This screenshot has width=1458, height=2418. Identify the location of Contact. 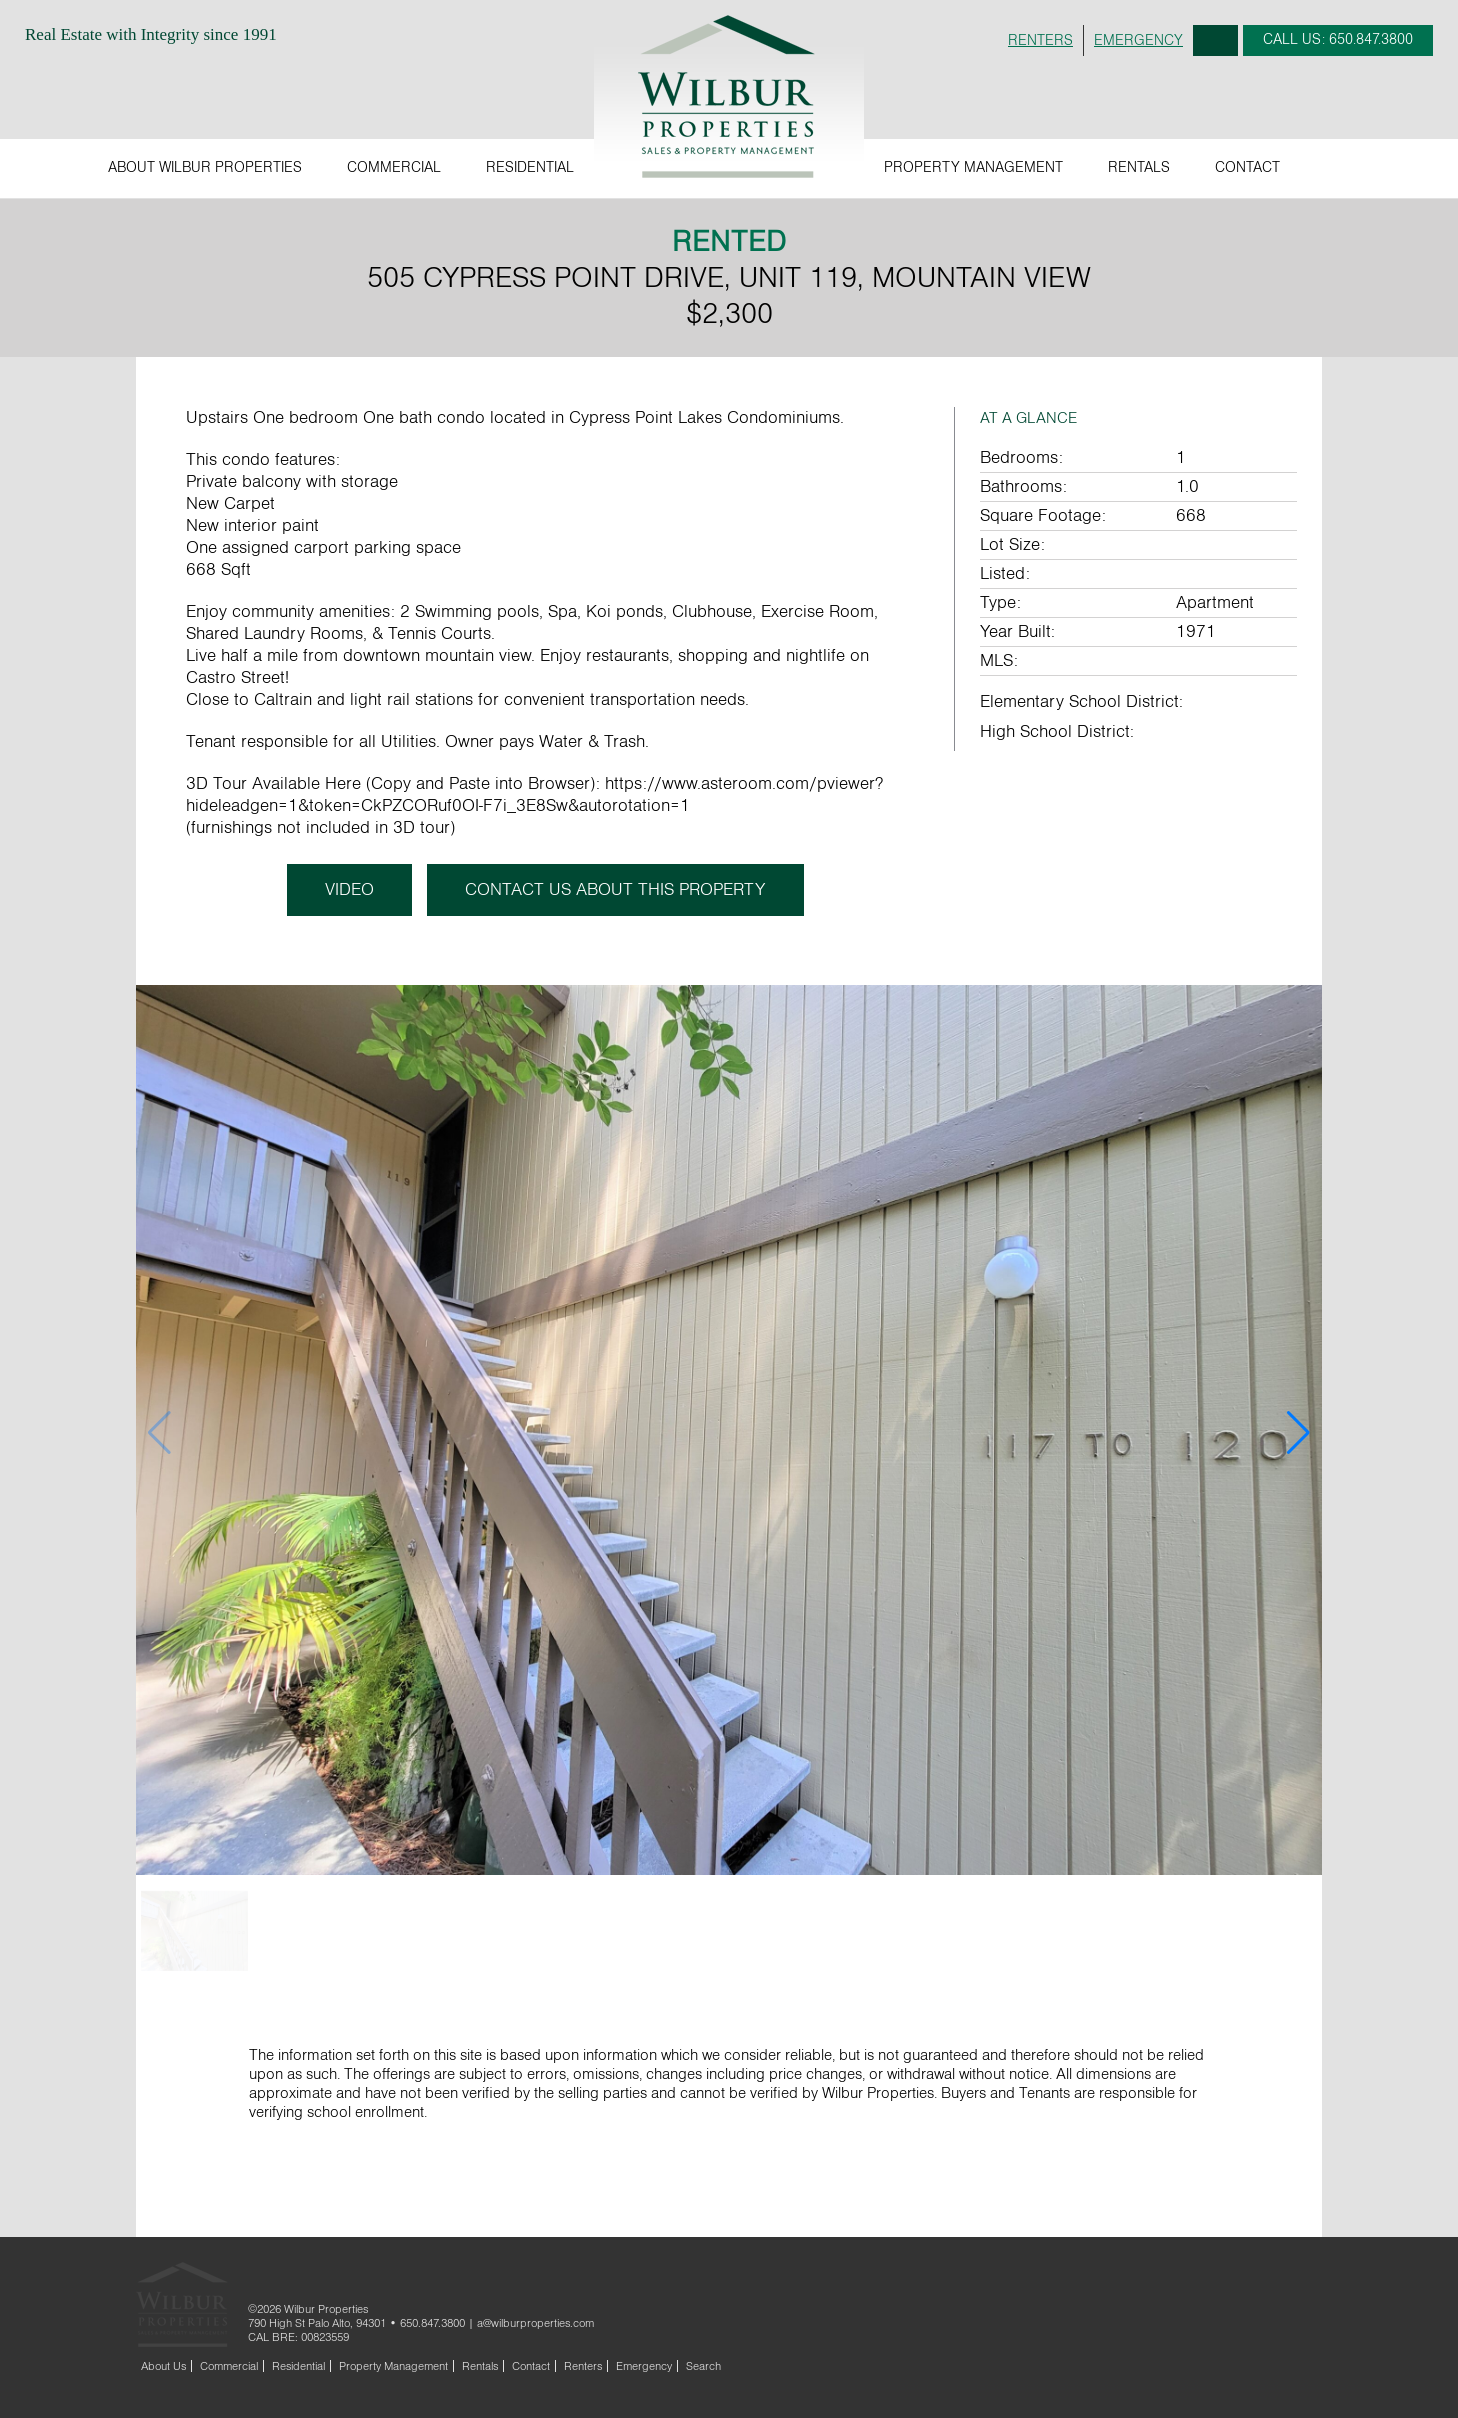
(1247, 167).